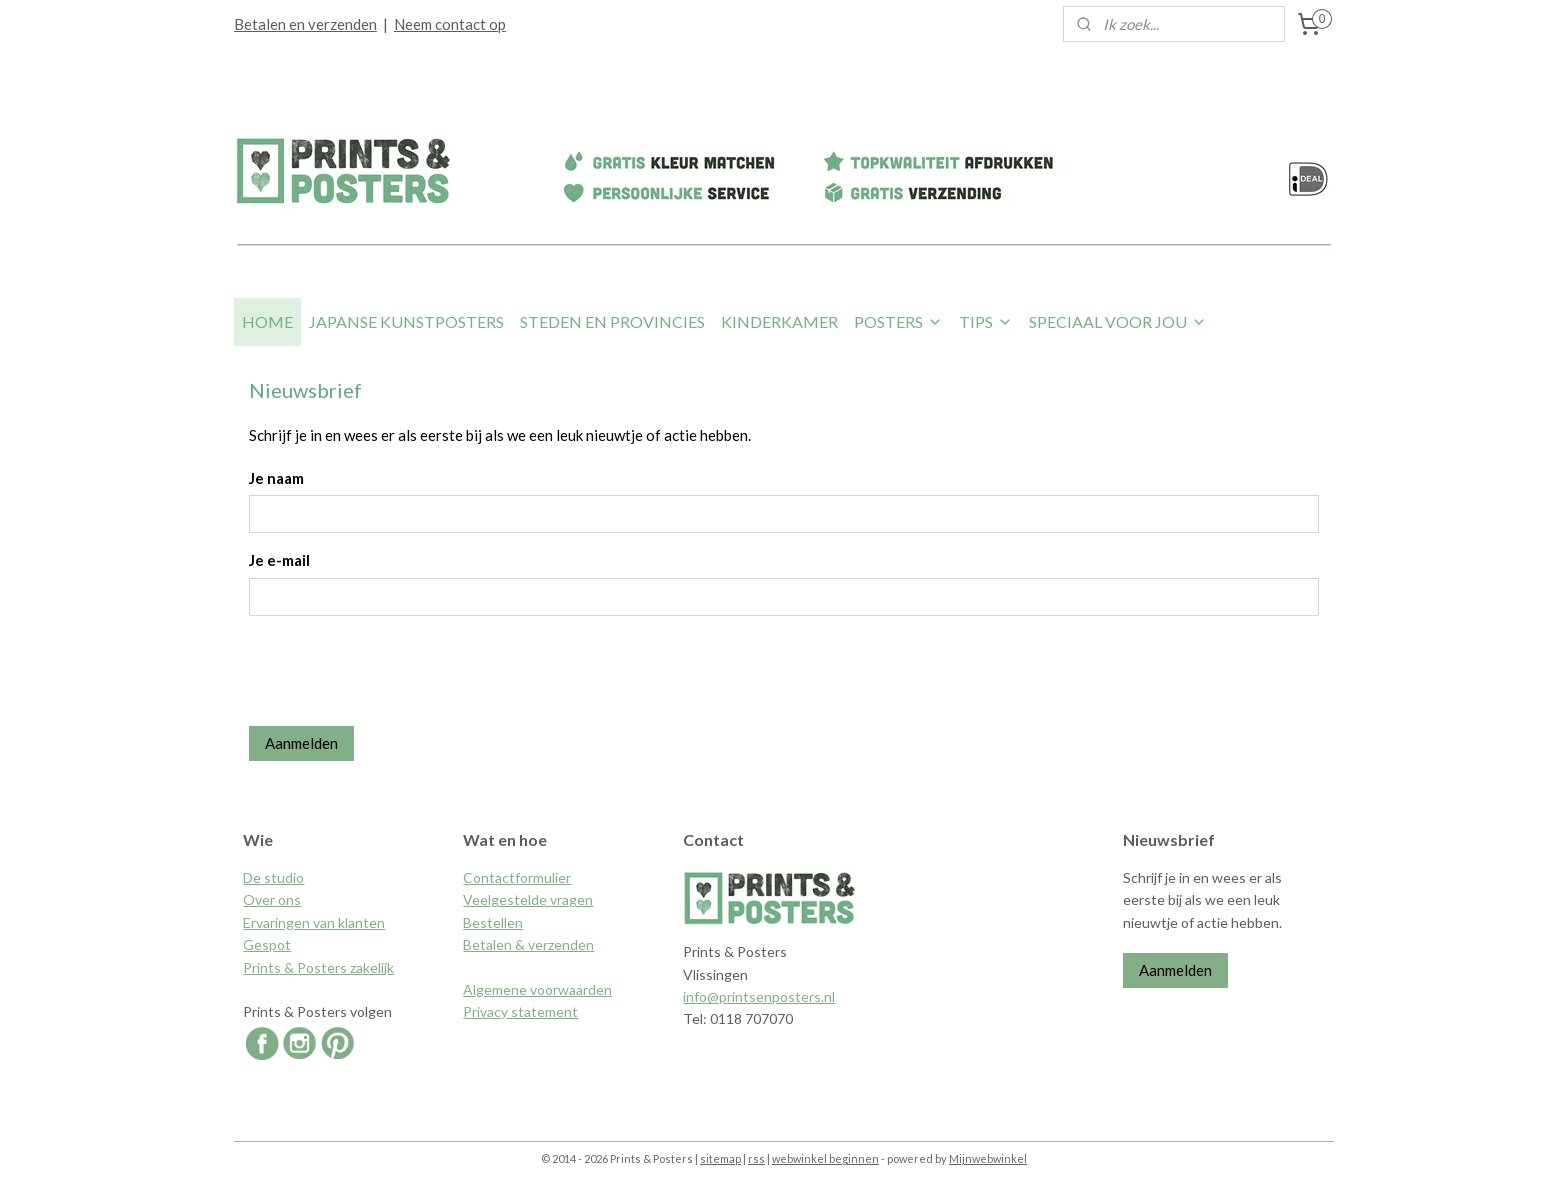 Image resolution: width=1568 pixels, height=1195 pixels. I want to click on Prints & Posters zakelijk, so click(318, 967).